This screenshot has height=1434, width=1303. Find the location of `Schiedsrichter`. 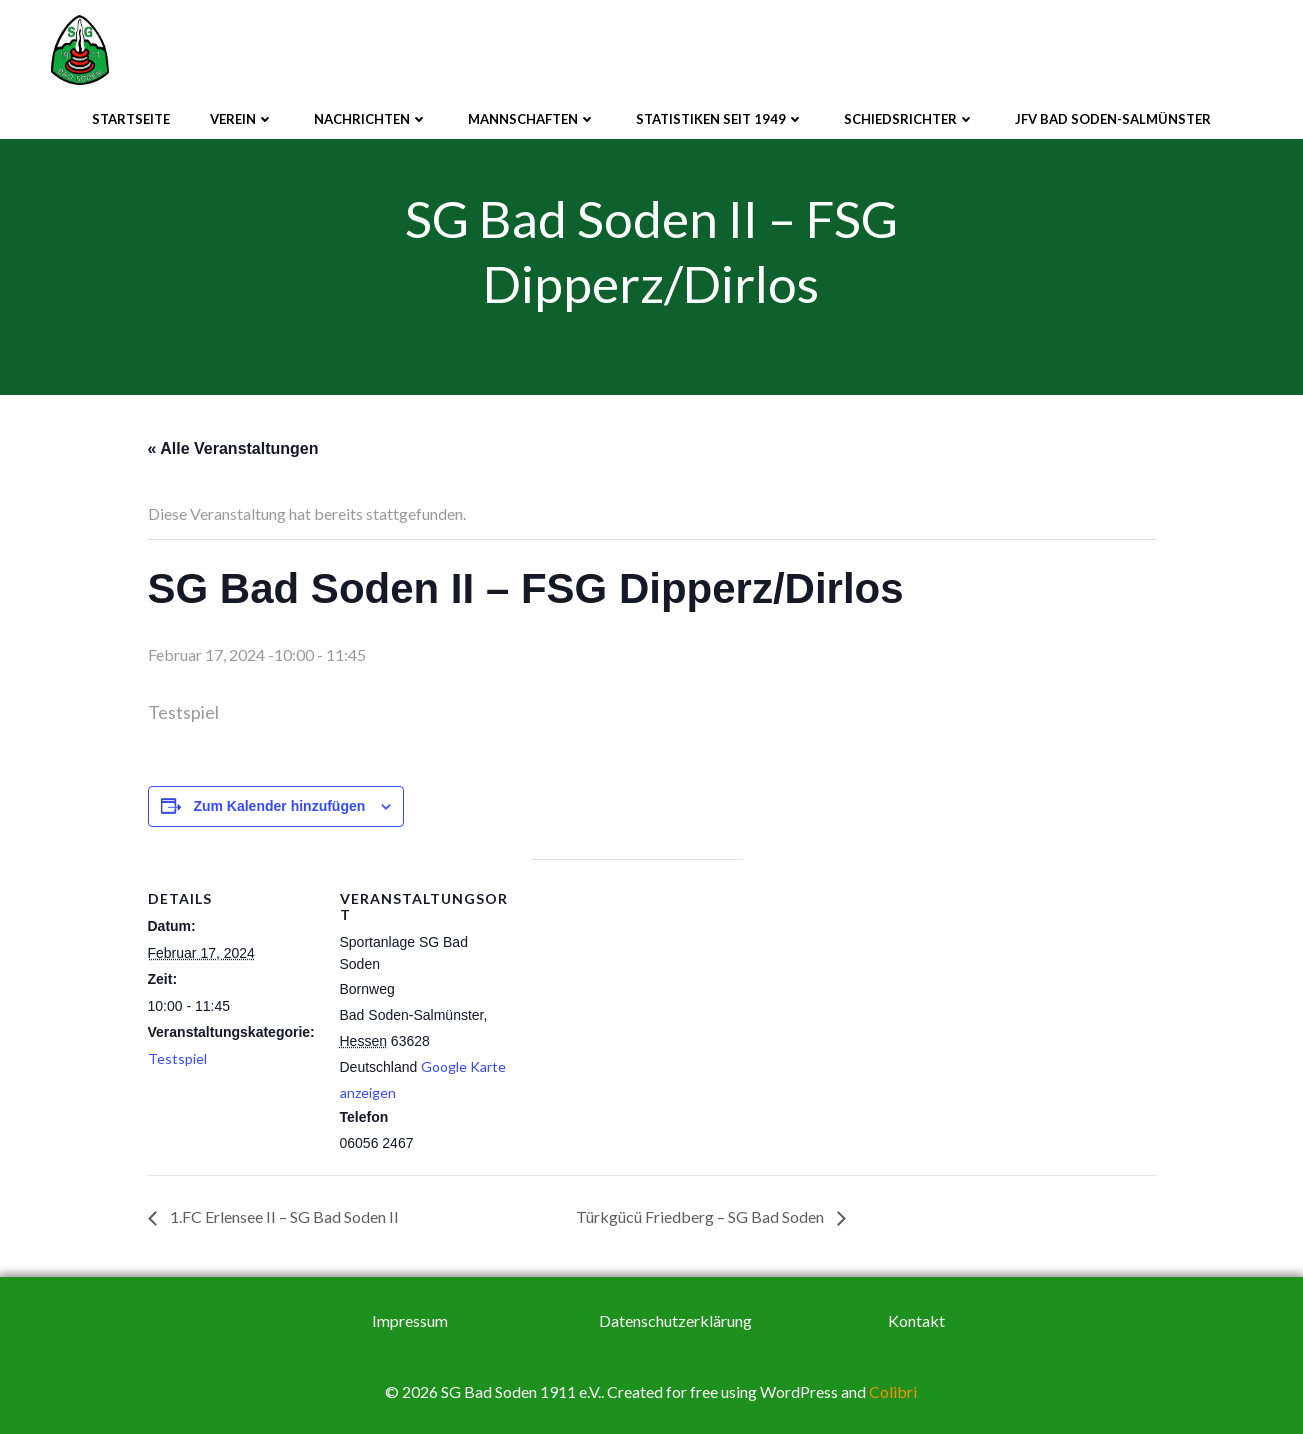

Schiedsrichter is located at coordinates (909, 119).